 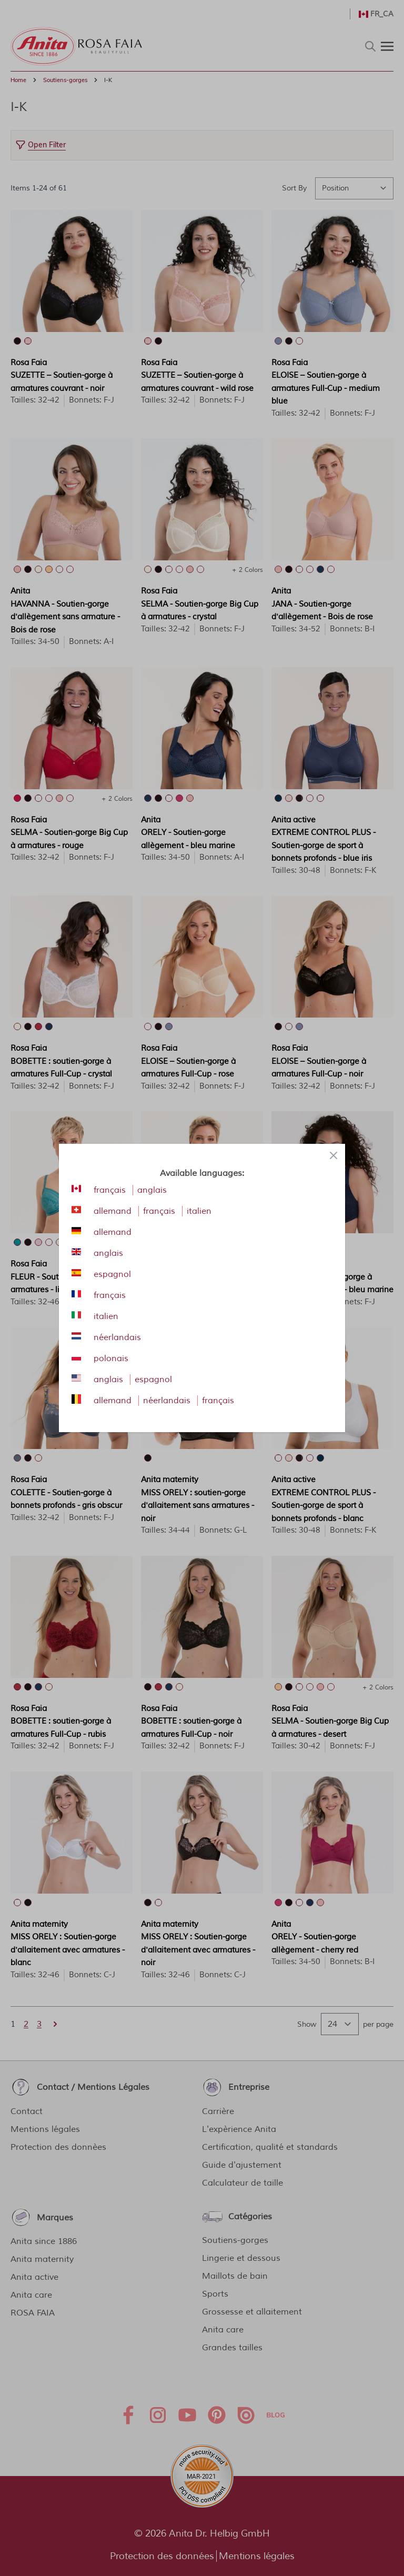 What do you see at coordinates (333, 1155) in the screenshot?
I see `[Close panel]` at bounding box center [333, 1155].